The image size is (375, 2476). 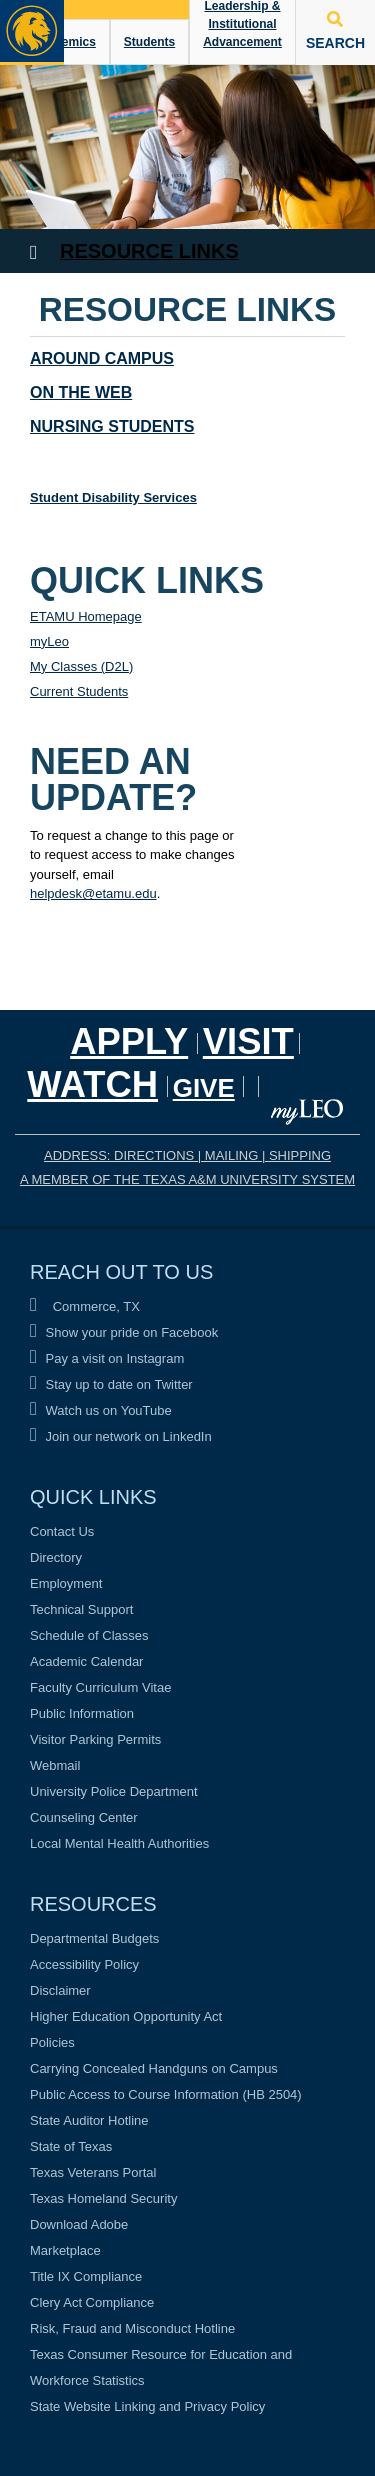 What do you see at coordinates (113, 497) in the screenshot?
I see `Student Disability Services` at bounding box center [113, 497].